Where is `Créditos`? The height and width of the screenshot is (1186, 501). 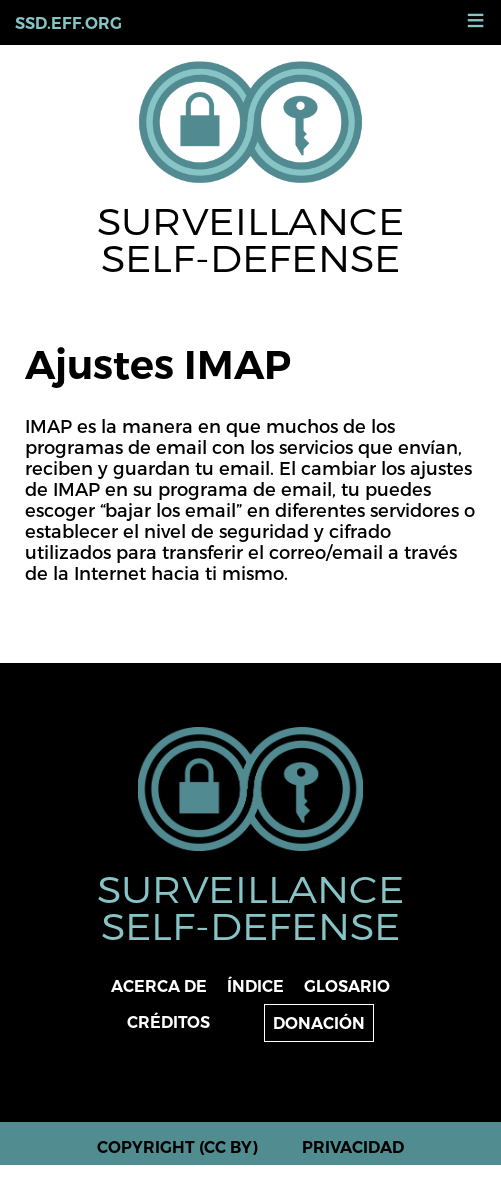
Créditos is located at coordinates (168, 1022).